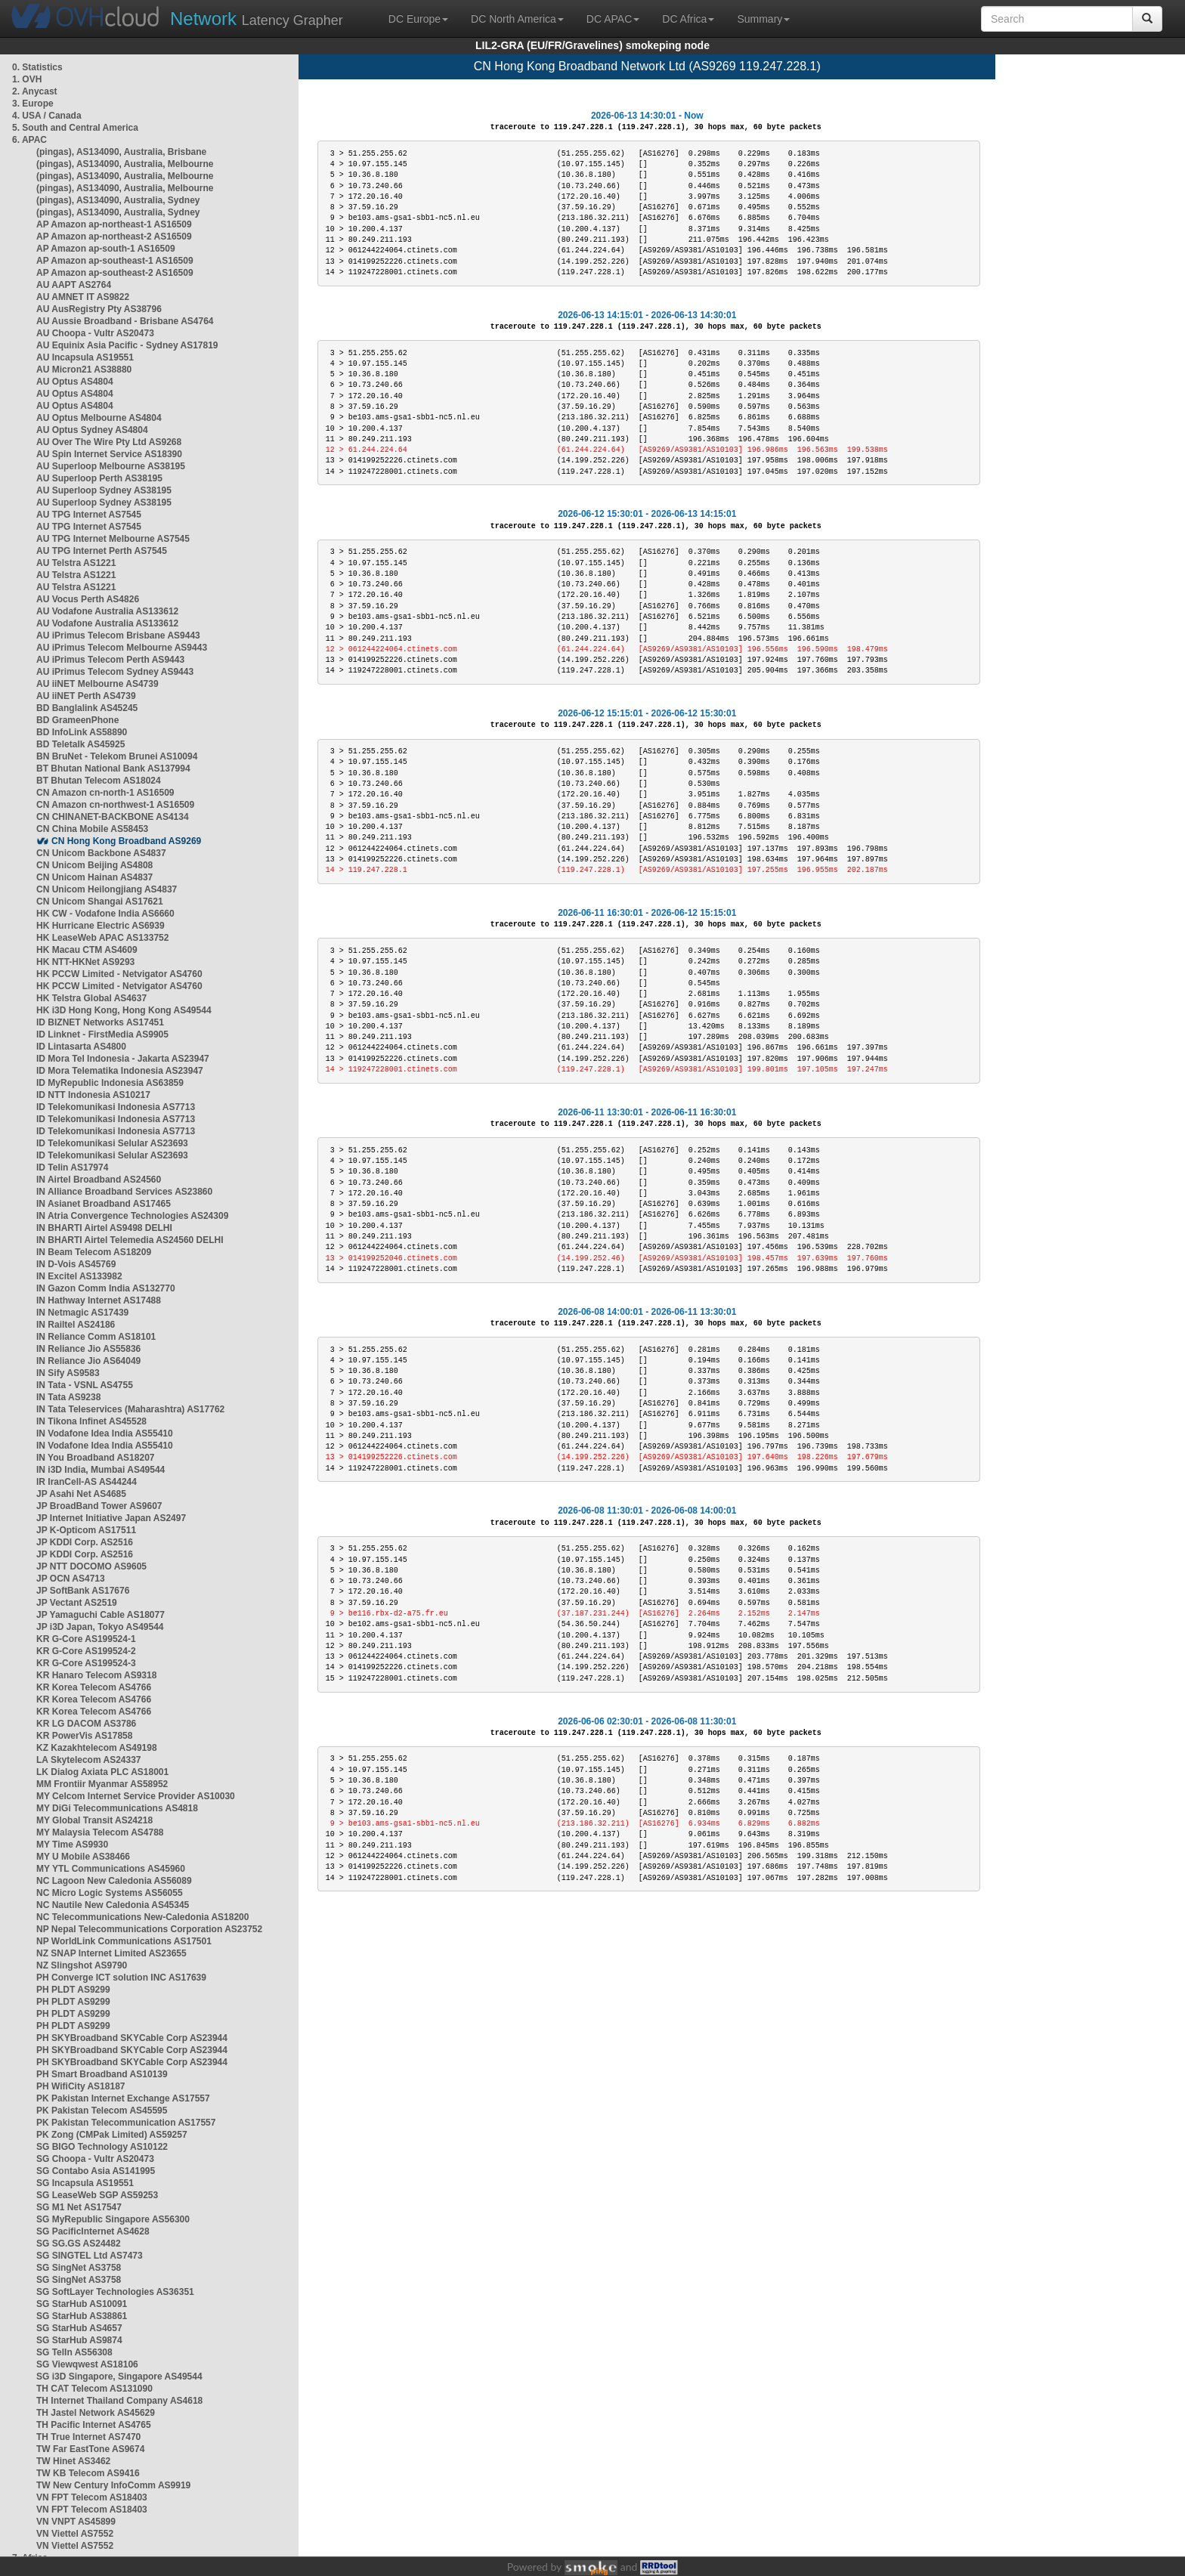 This screenshot has height=2576, width=1185. Describe the element at coordinates (124, 1010) in the screenshot. I see `HK i3D Hong Kong, Hong Kong AS49544` at that location.